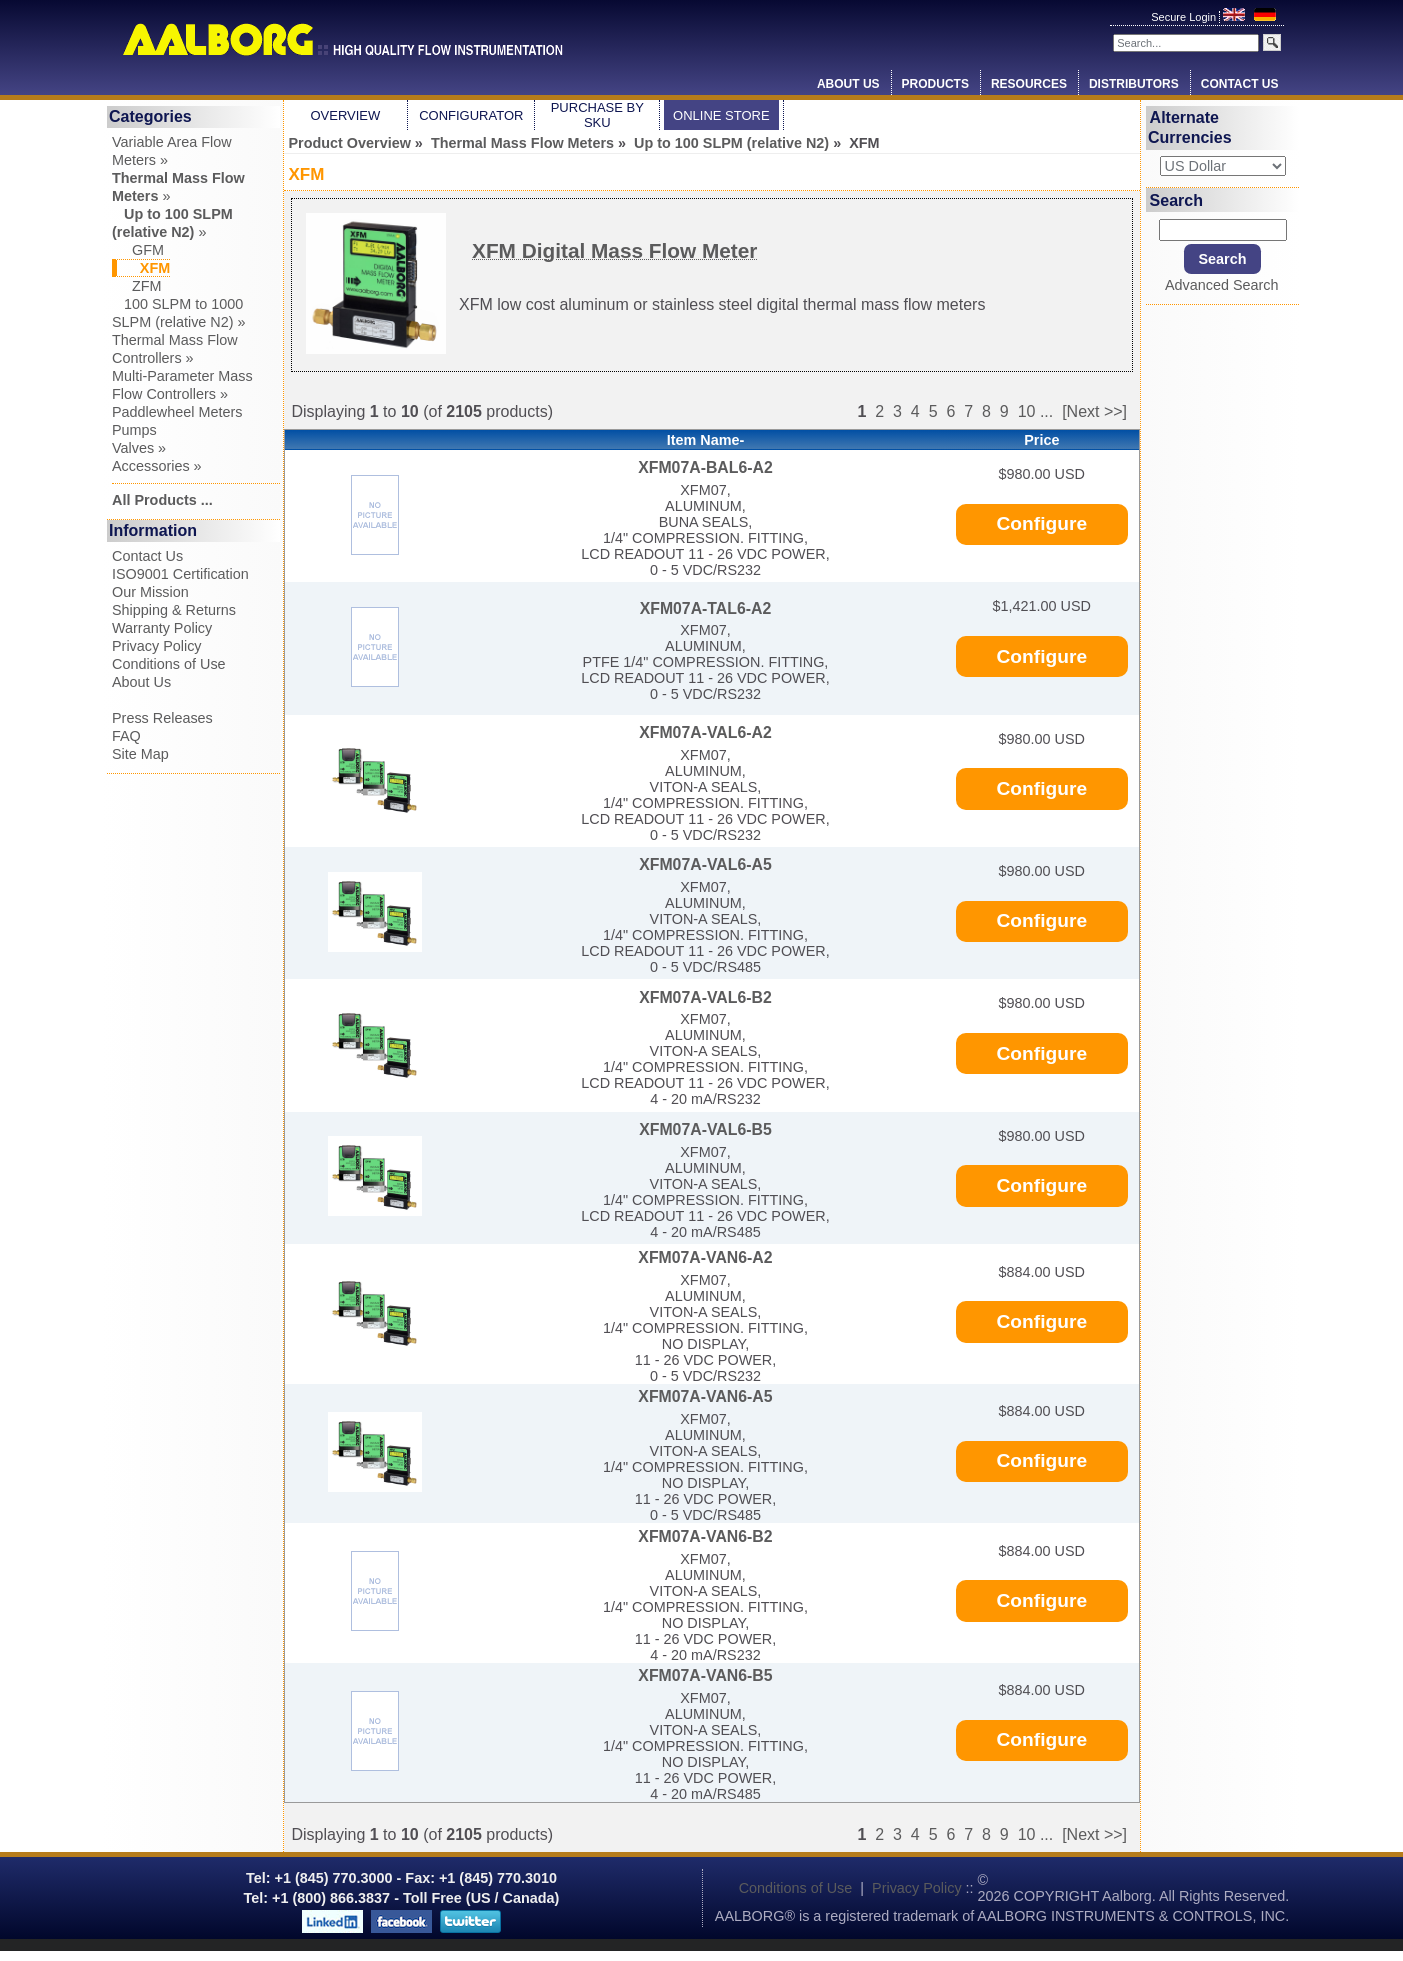  I want to click on Purchase by SKU, so click(597, 115).